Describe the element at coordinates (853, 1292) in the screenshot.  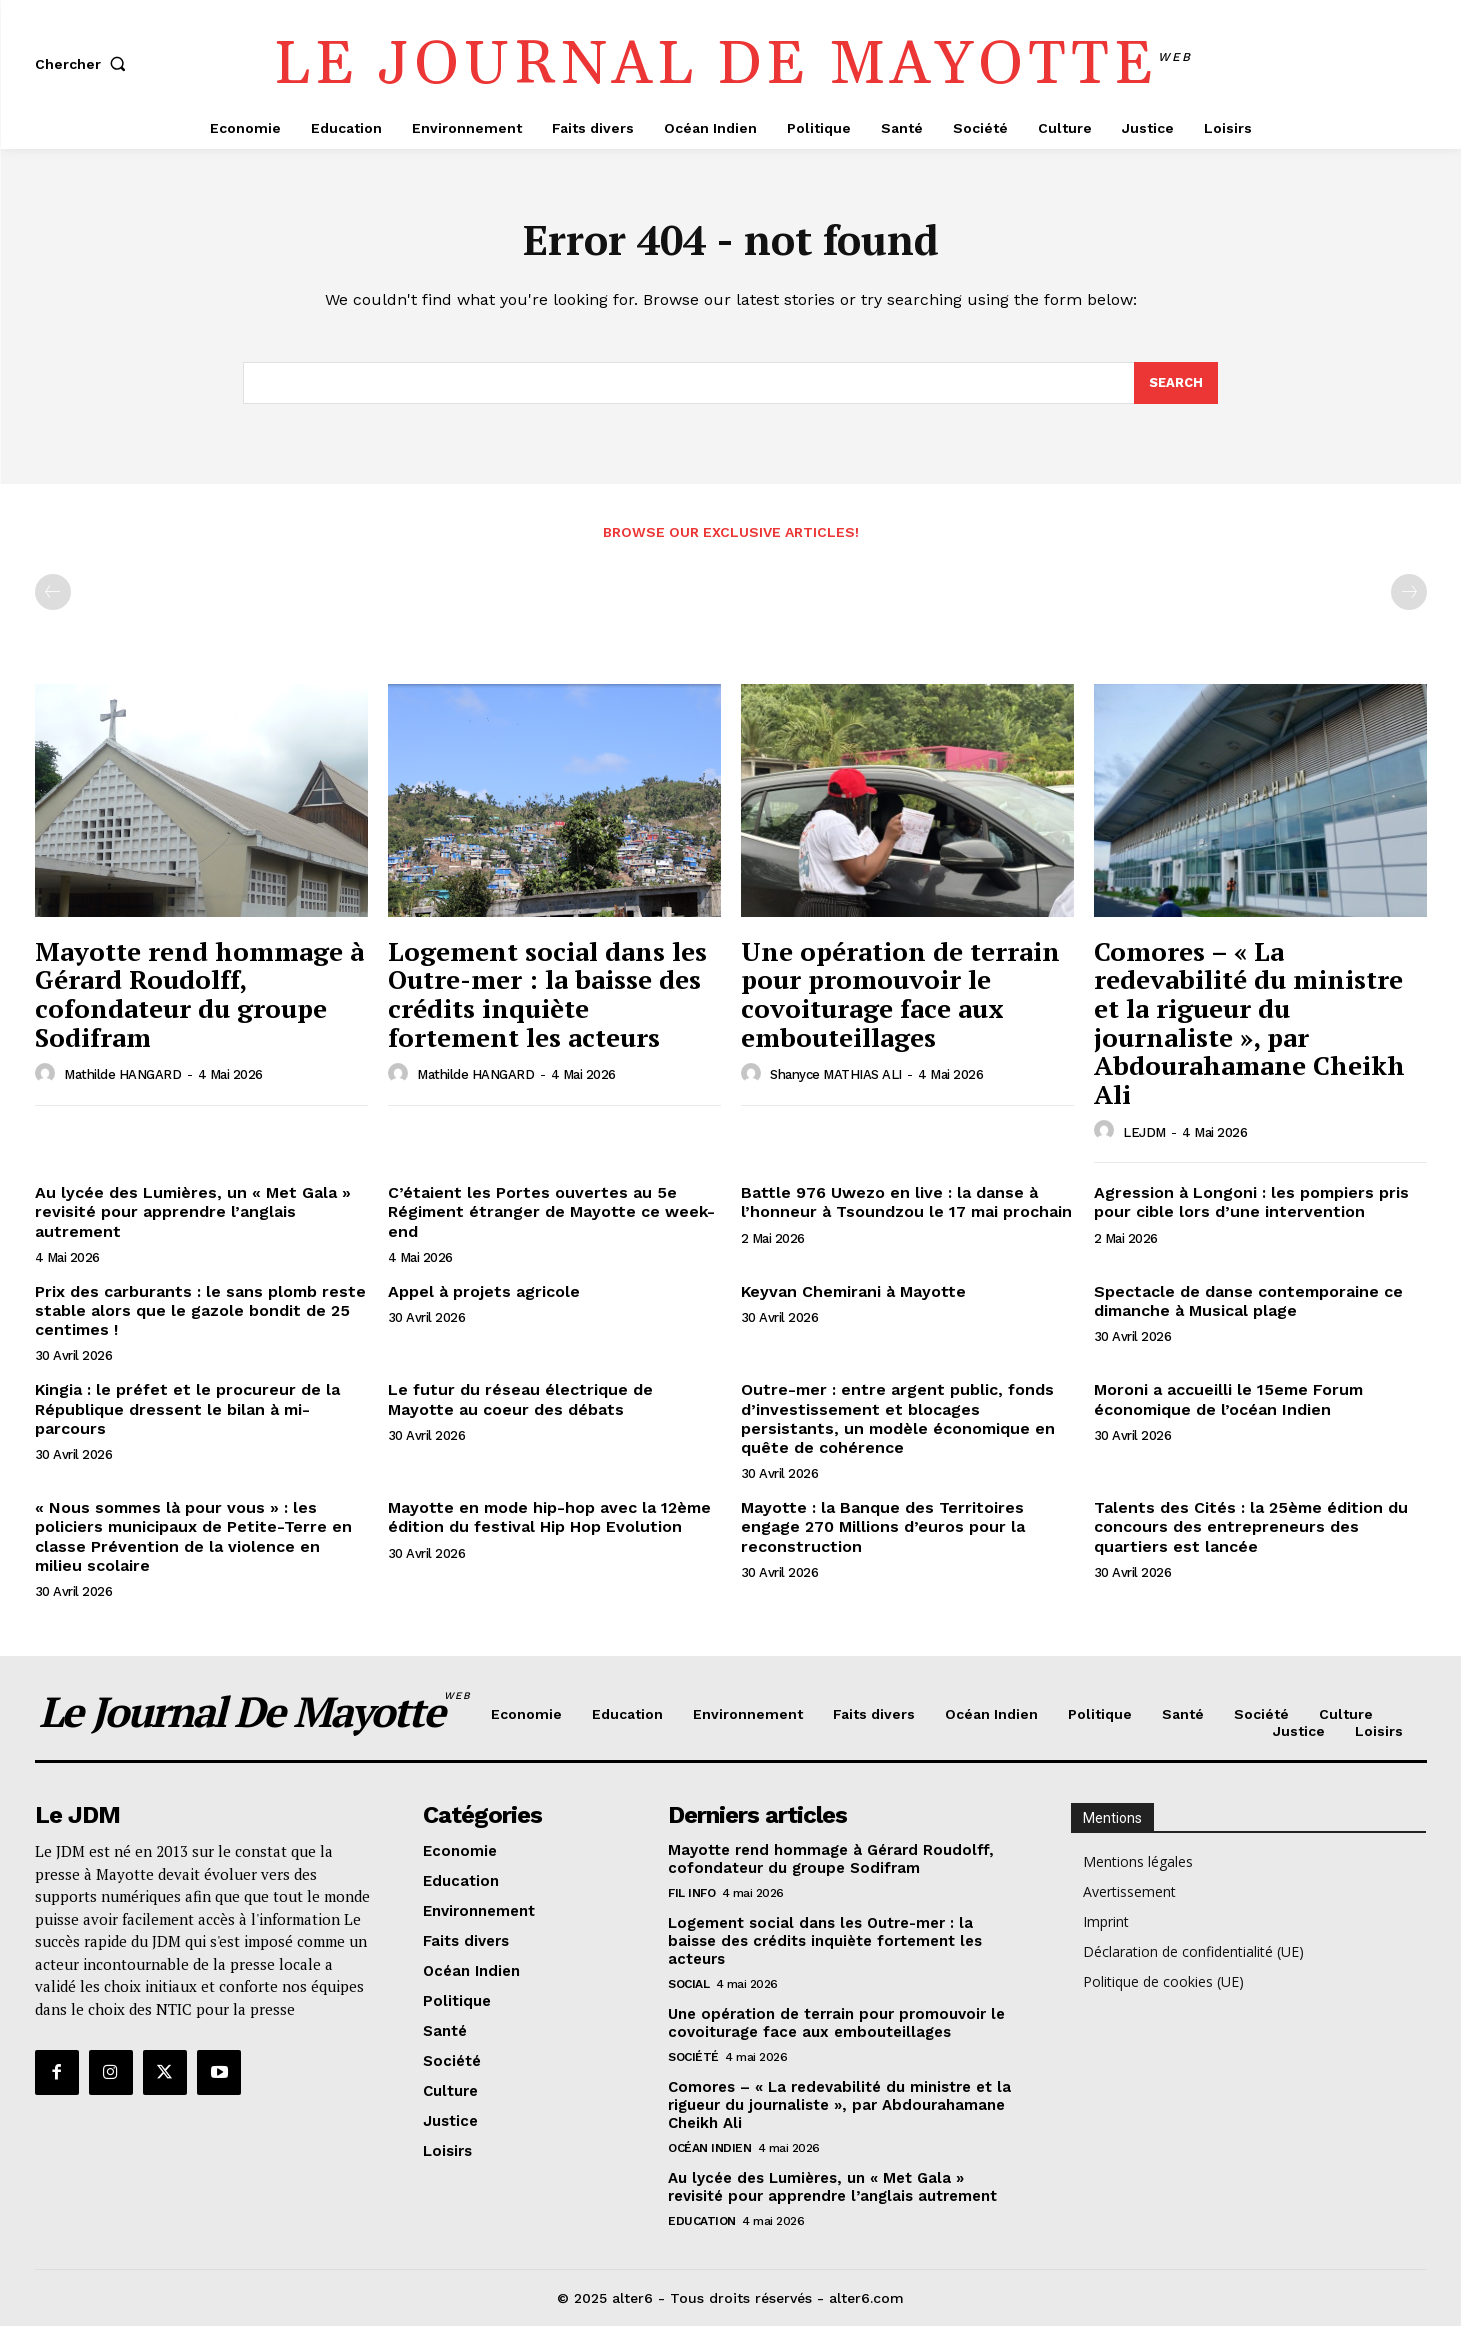
I see `Keyvan Chemirani à Mayotte` at that location.